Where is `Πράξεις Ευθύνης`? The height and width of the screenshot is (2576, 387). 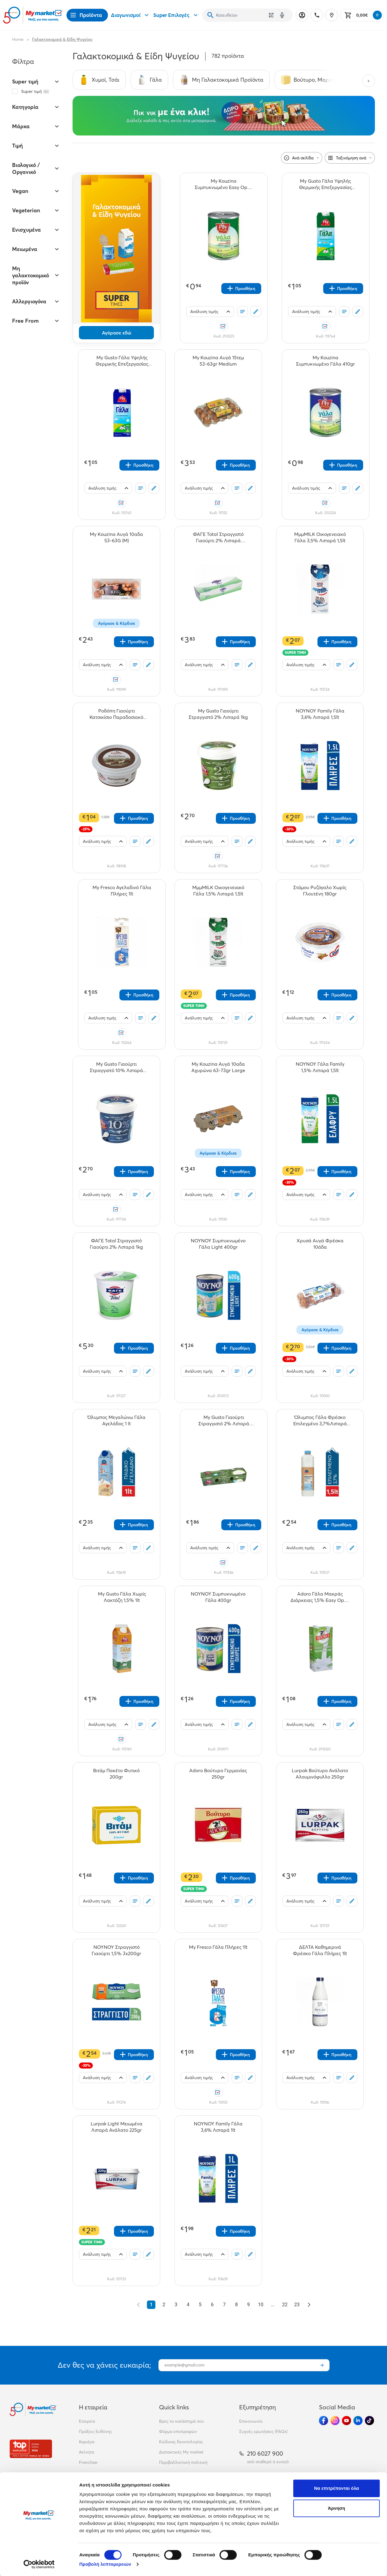
Πράξεις Ευθύνης is located at coordinates (95, 2431).